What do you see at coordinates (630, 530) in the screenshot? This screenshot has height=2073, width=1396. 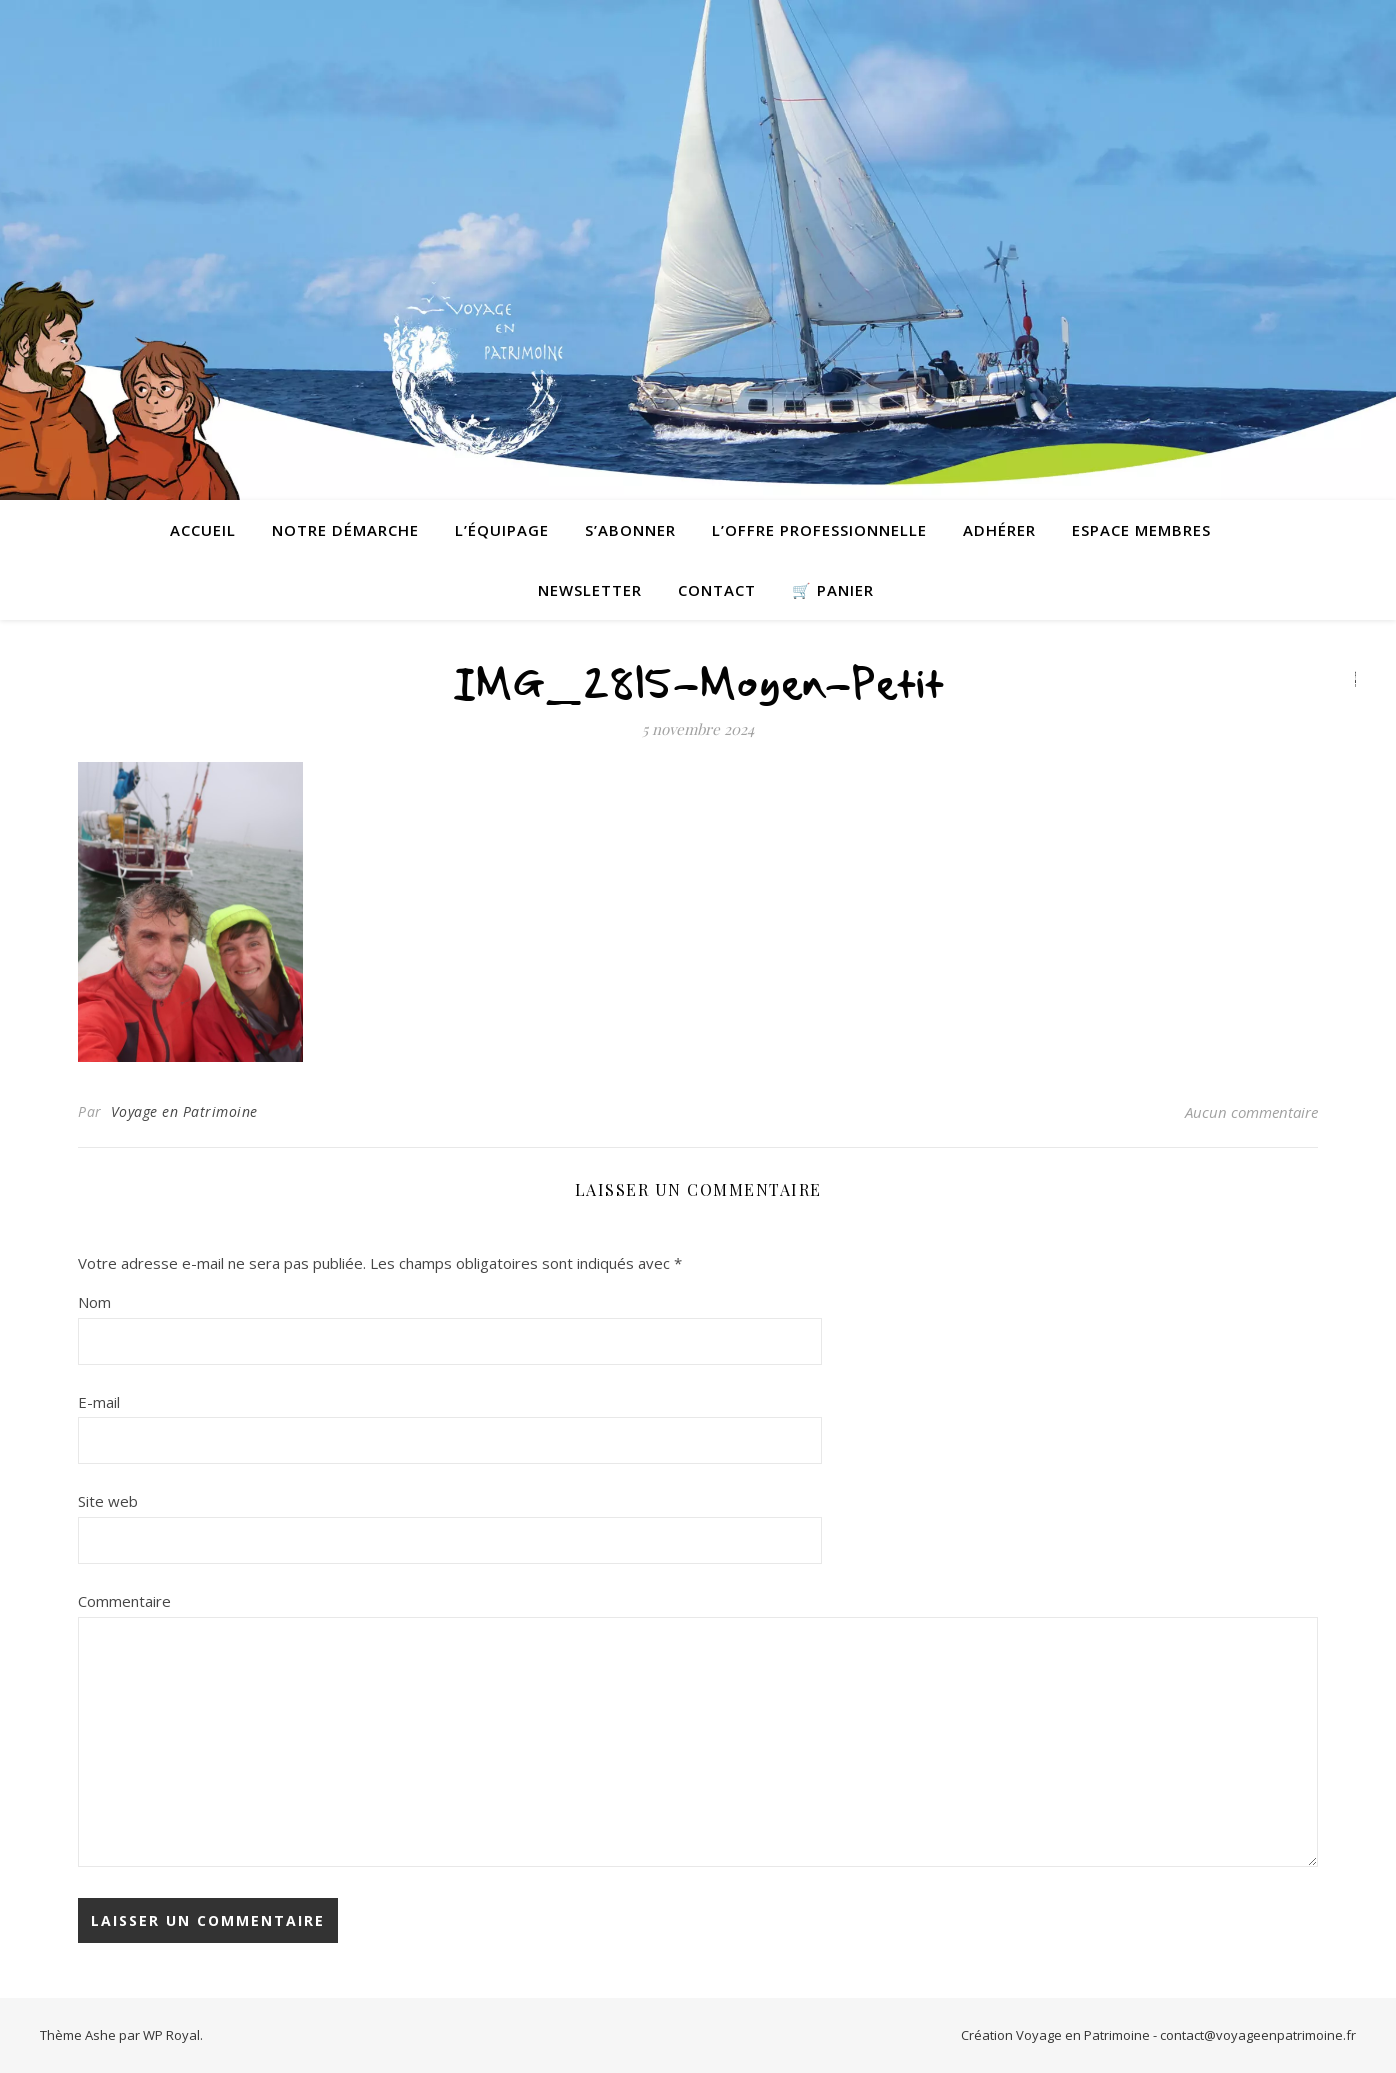 I see `S’abonner` at bounding box center [630, 530].